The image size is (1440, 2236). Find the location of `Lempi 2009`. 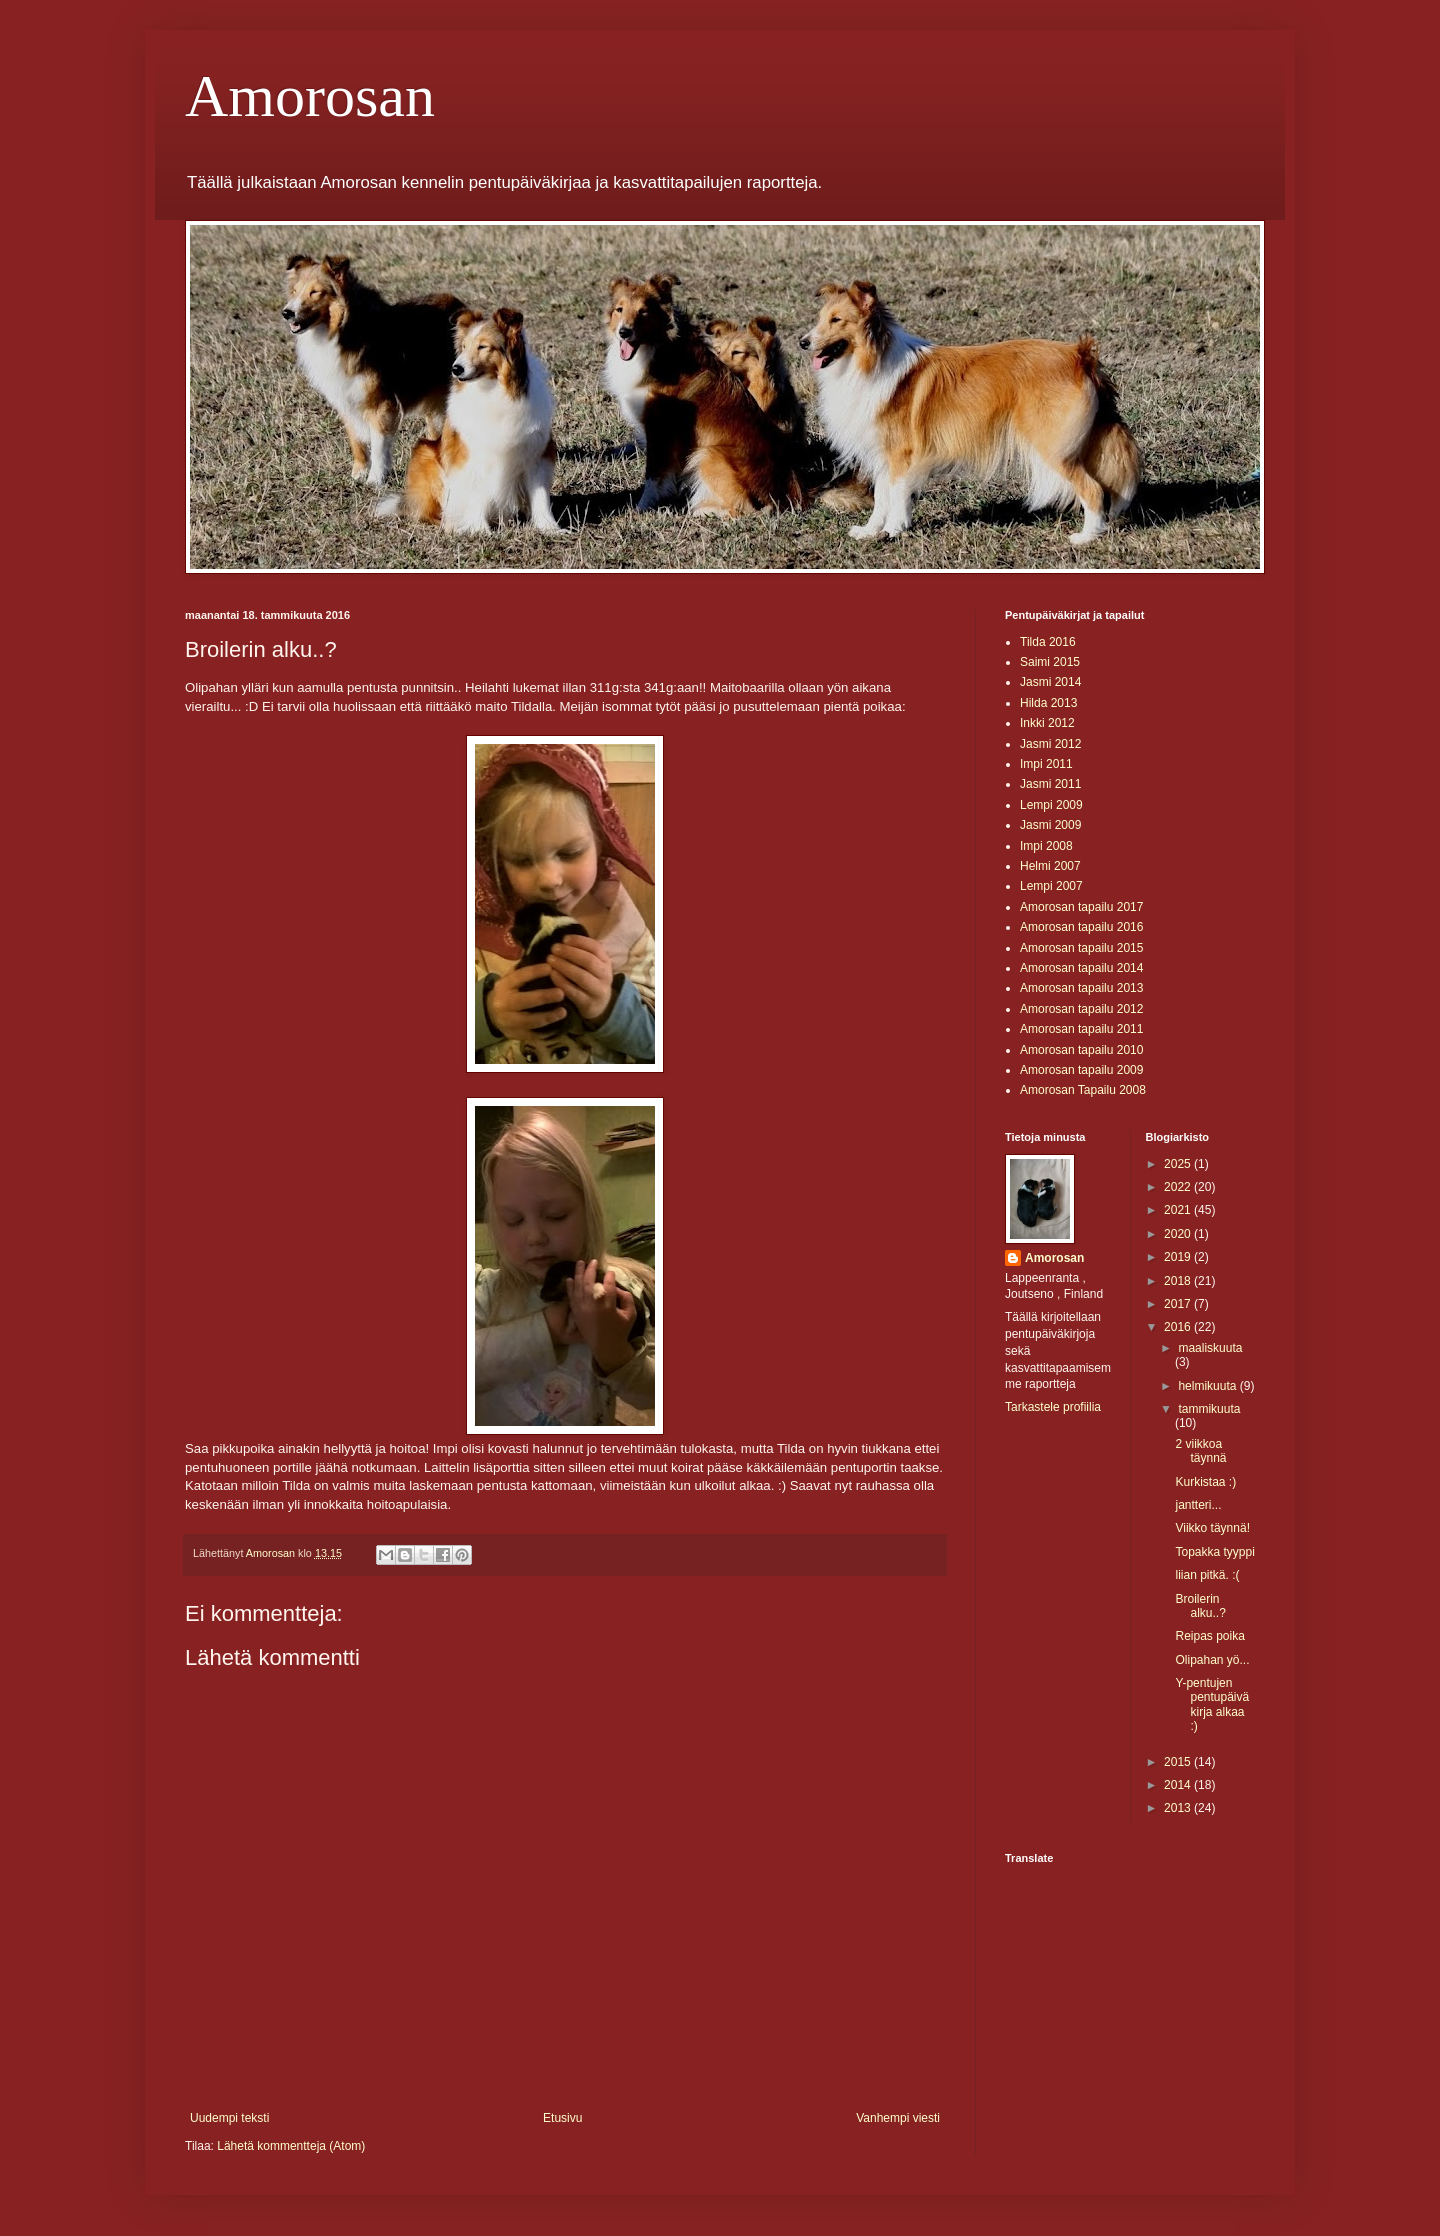

Lempi 2009 is located at coordinates (1051, 805).